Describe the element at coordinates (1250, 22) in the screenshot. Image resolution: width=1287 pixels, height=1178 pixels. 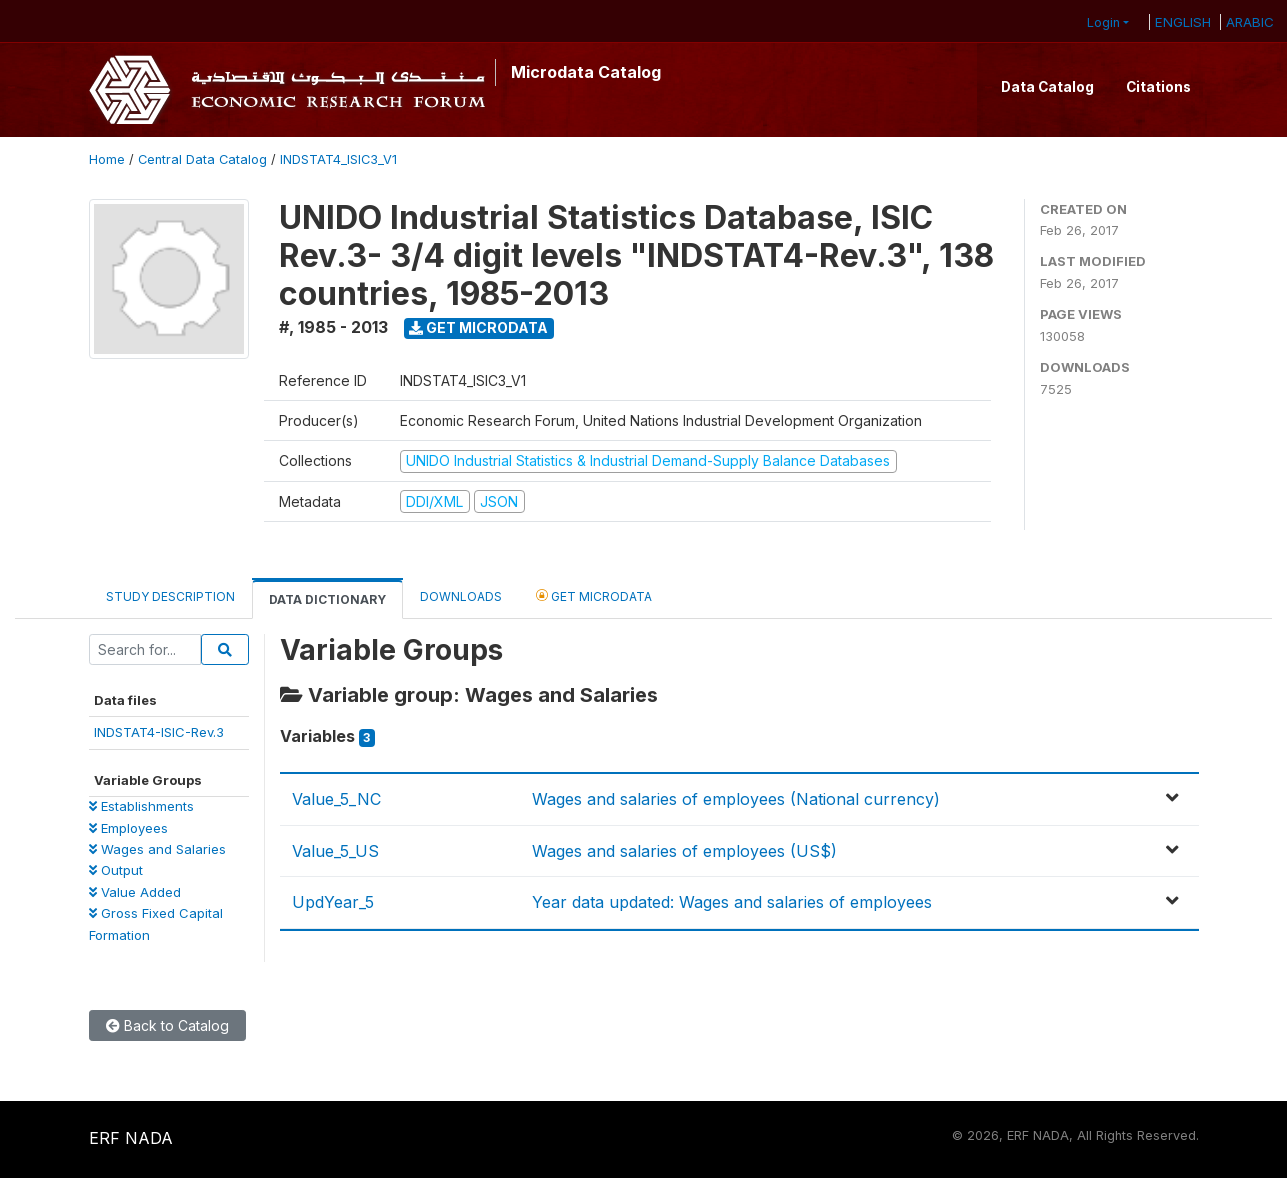
I see `ARABIC` at that location.